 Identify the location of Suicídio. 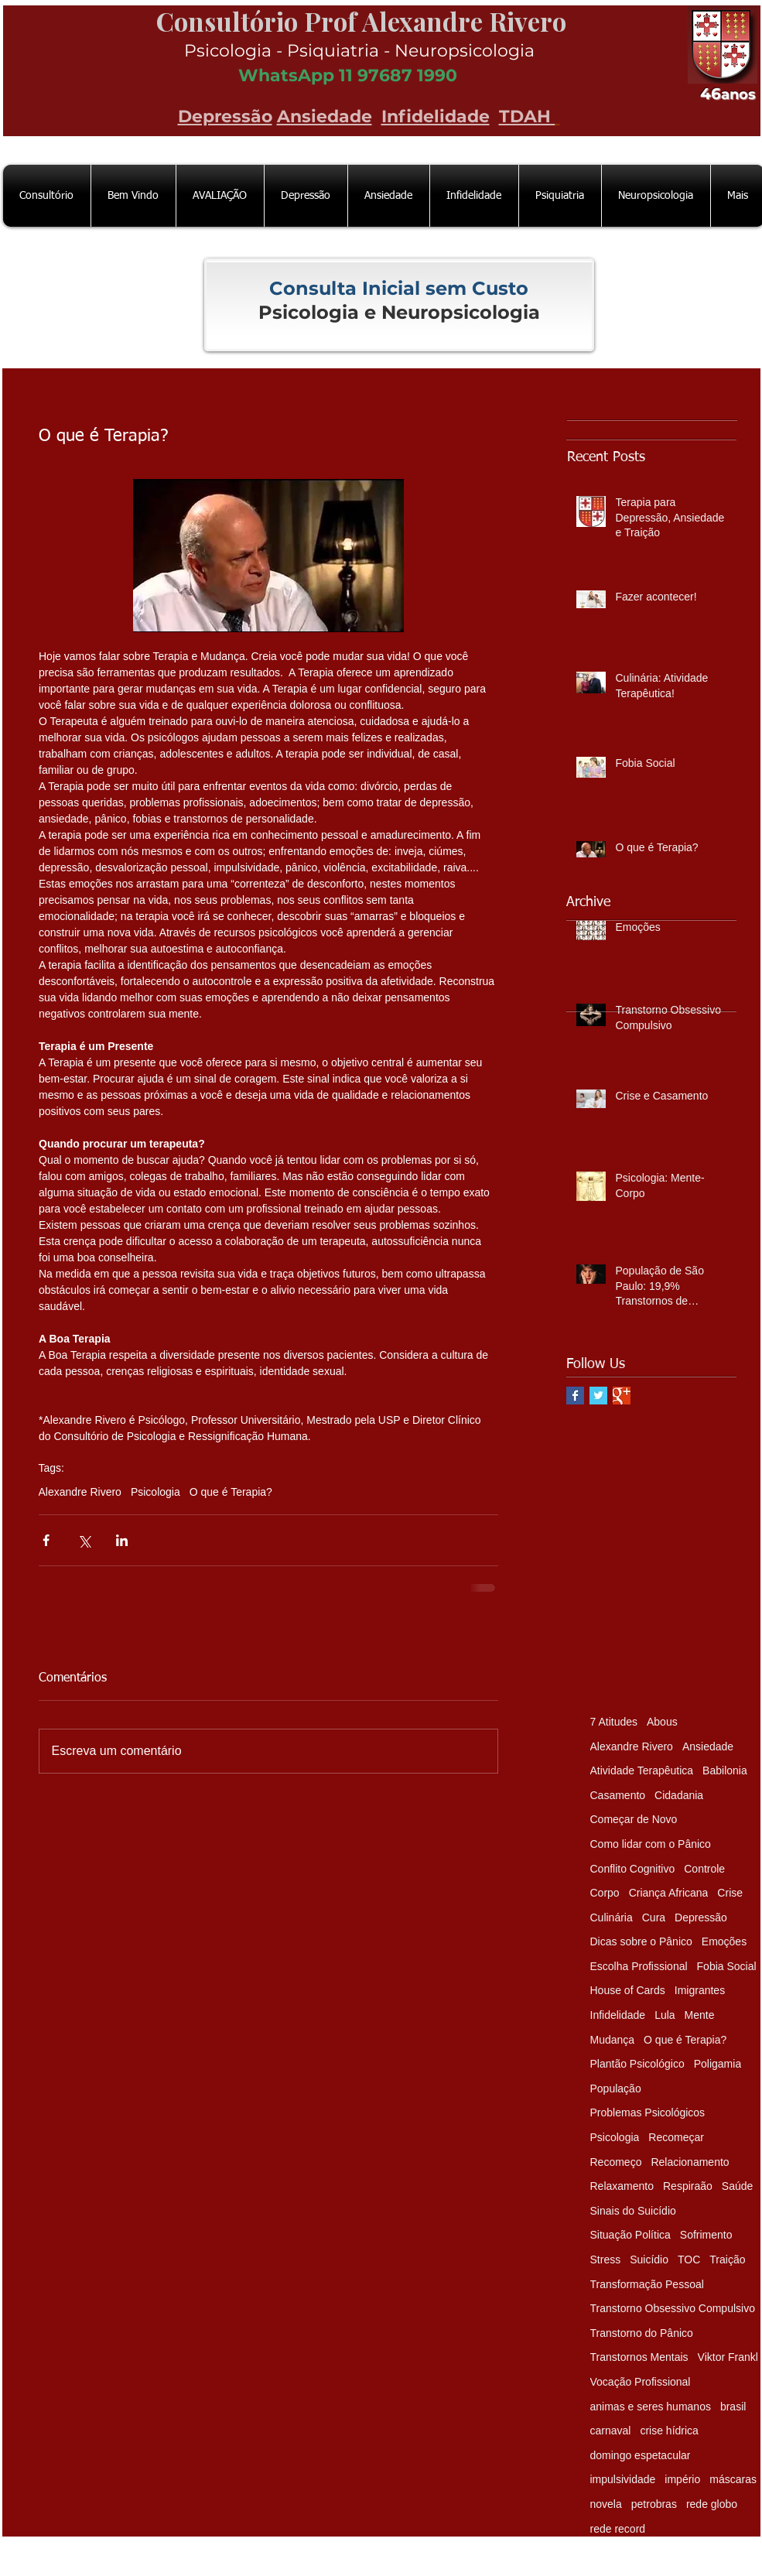
(649, 2259).